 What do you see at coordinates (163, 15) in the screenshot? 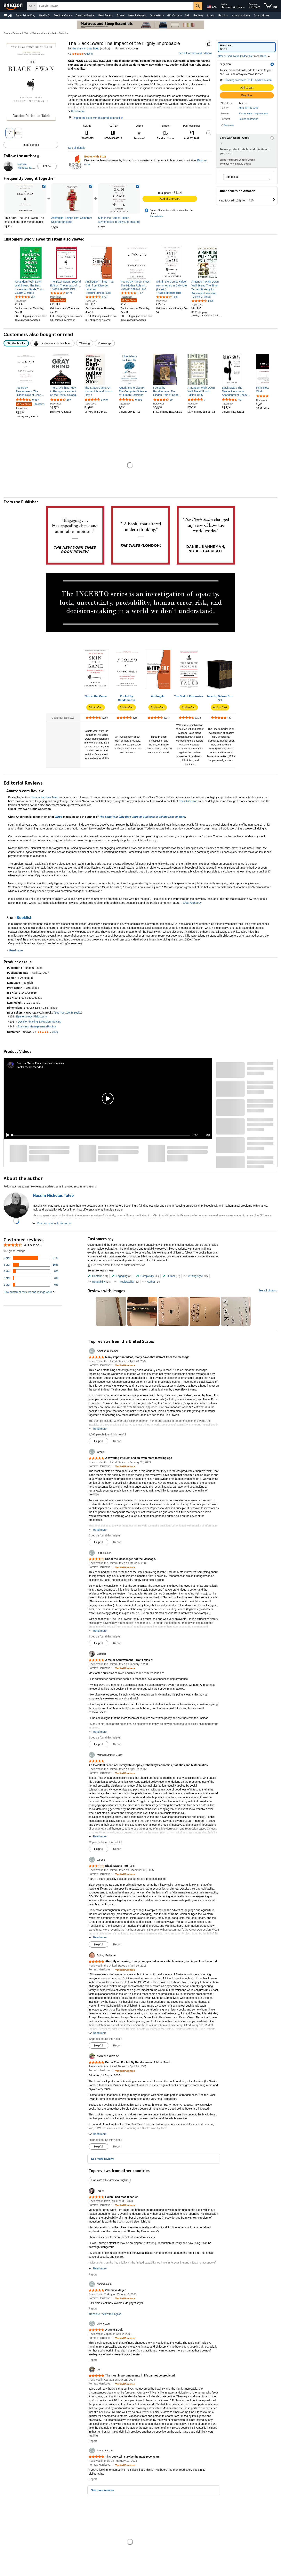
I see `[Groceries Details]` at bounding box center [163, 15].